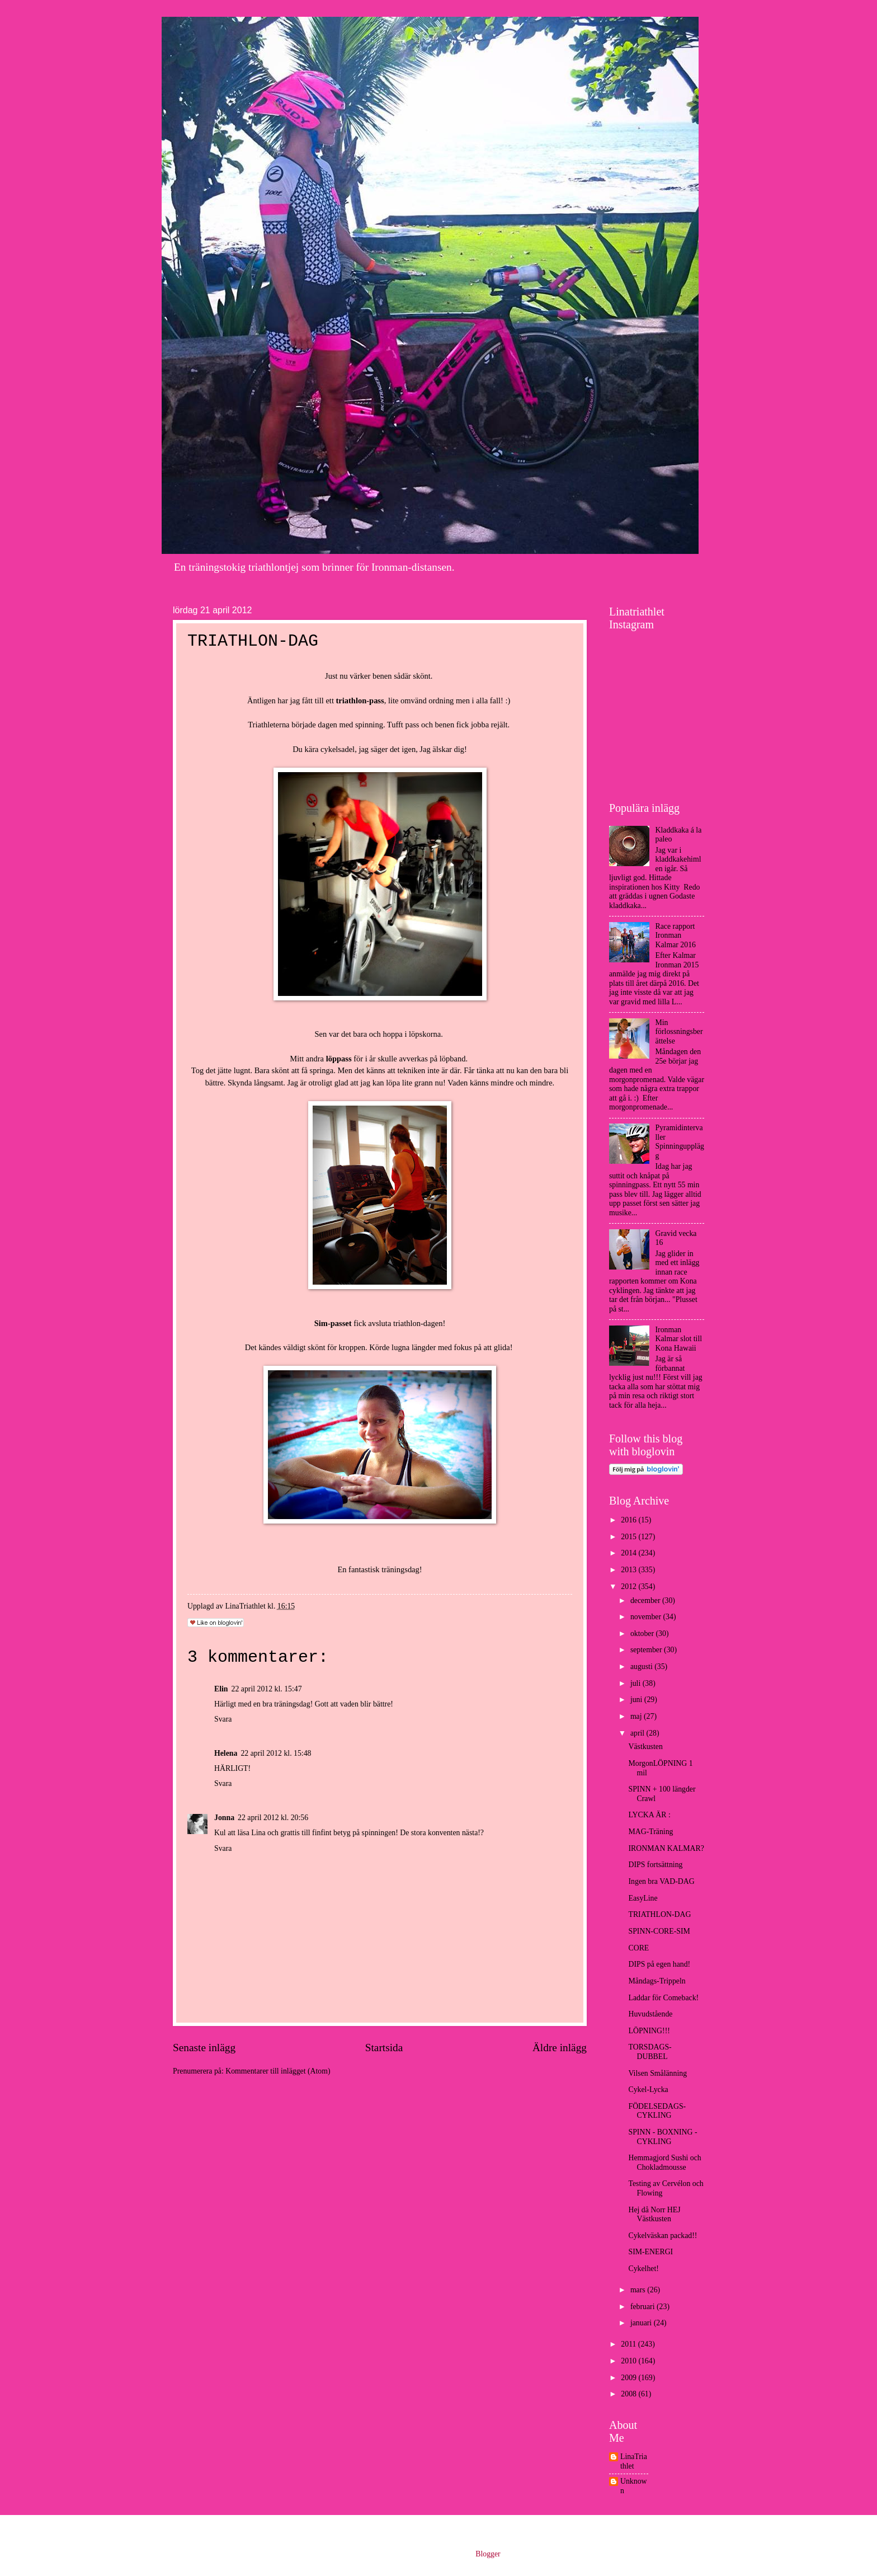  Describe the element at coordinates (680, 1142) in the screenshot. I see `Pyramidintervaller Spinningupplägg` at that location.